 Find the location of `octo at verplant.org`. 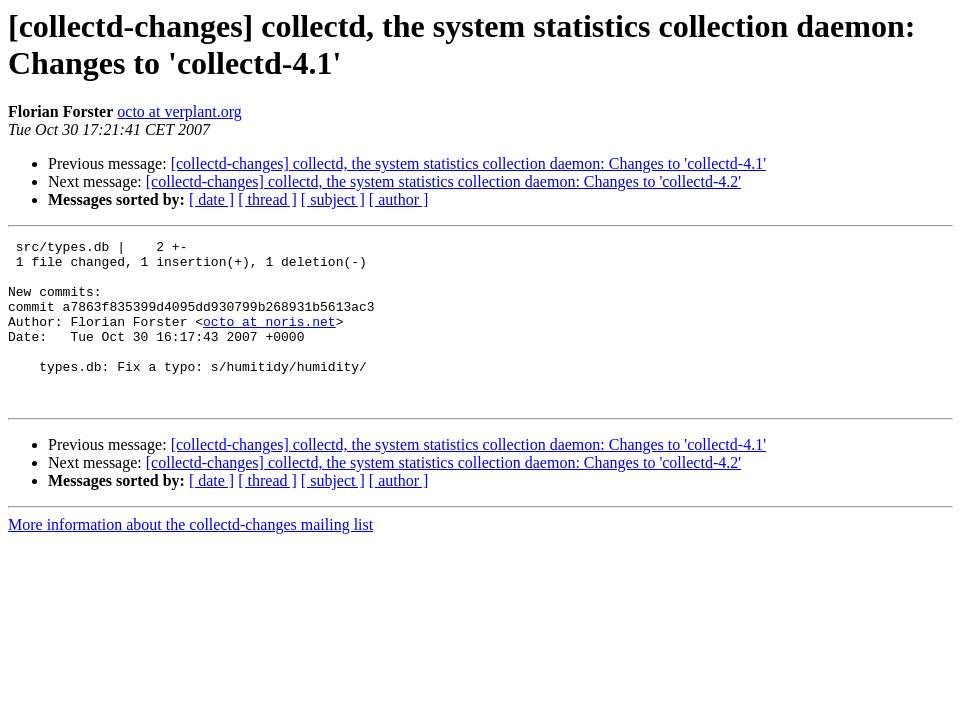

octo at verplant.org is located at coordinates (179, 111).